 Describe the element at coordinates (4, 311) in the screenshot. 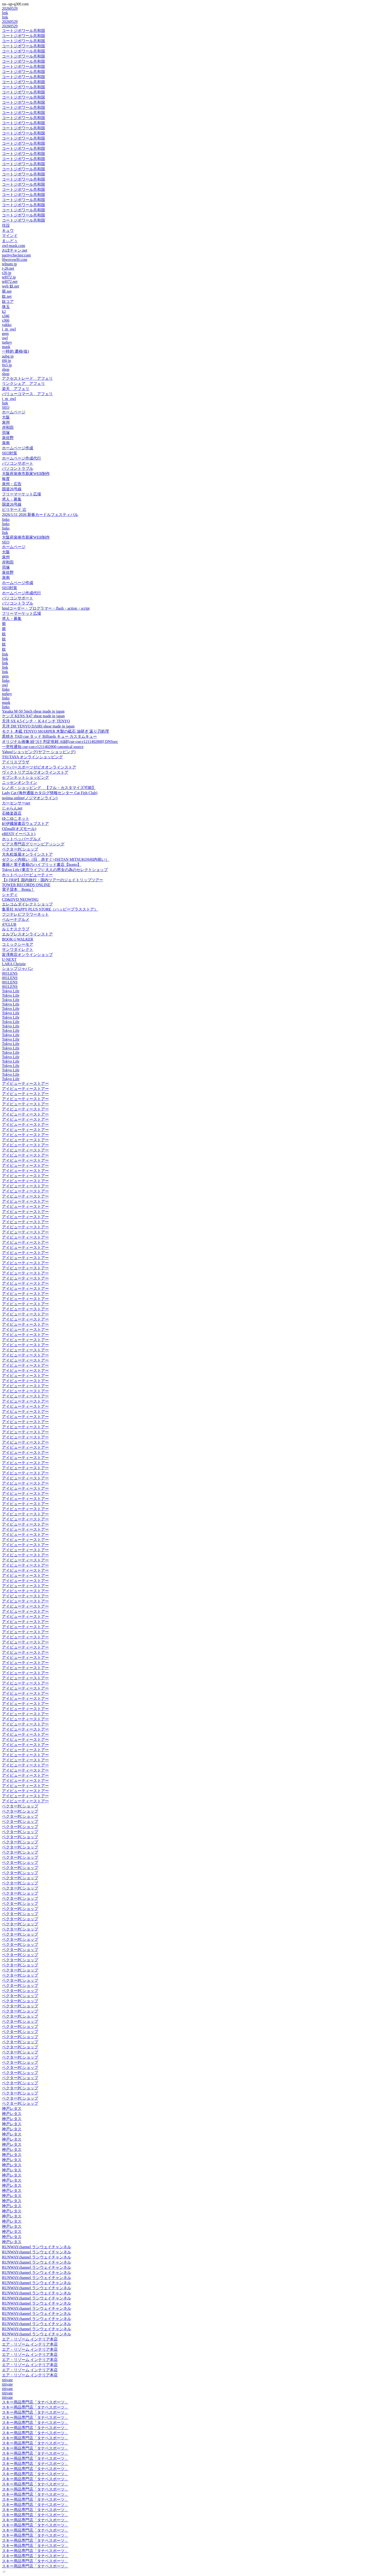

I see `k2` at that location.